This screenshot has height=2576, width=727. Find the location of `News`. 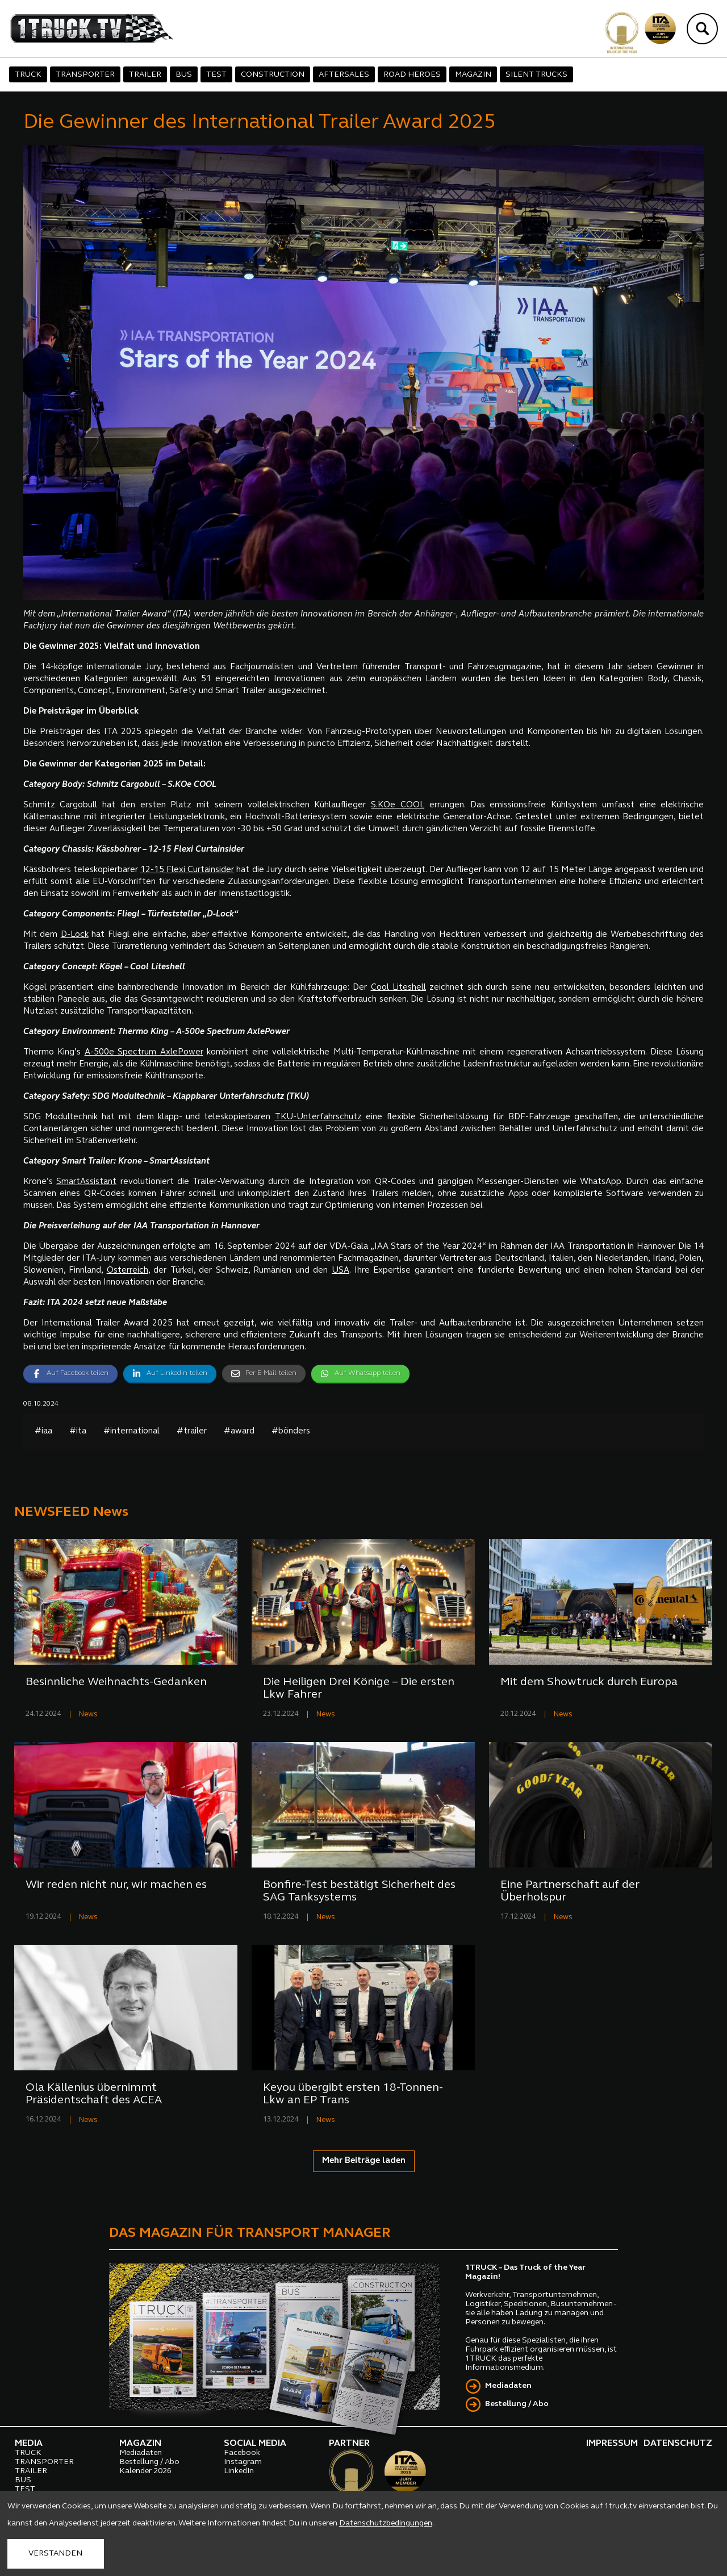

News is located at coordinates (88, 1714).